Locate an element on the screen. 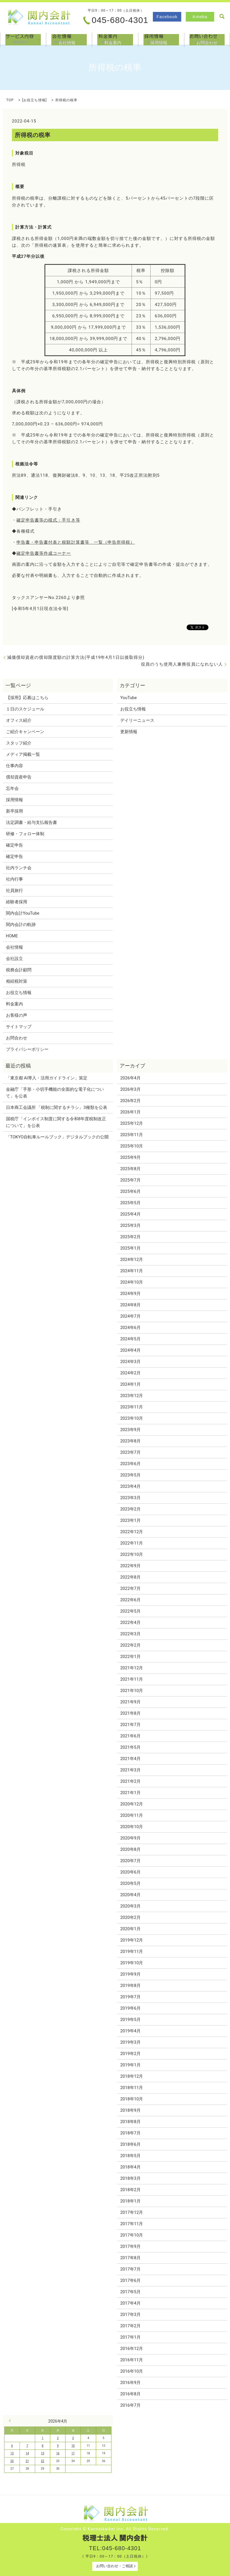  2025年6月 is located at coordinates (130, 1191).